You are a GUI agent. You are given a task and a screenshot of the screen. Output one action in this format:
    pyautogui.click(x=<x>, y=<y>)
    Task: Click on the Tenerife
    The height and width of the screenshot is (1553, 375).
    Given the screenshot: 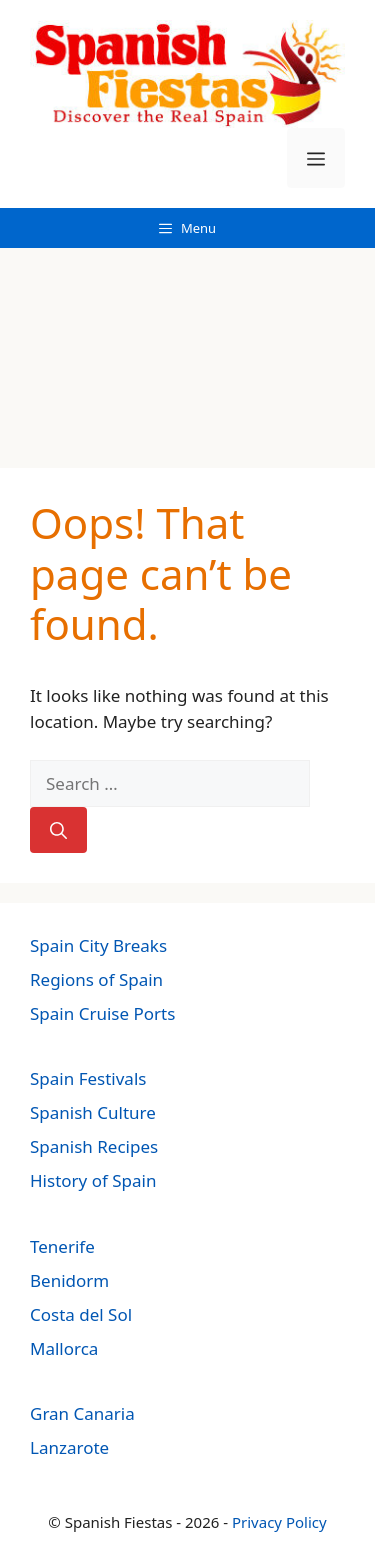 What is the action you would take?
    pyautogui.click(x=62, y=1246)
    